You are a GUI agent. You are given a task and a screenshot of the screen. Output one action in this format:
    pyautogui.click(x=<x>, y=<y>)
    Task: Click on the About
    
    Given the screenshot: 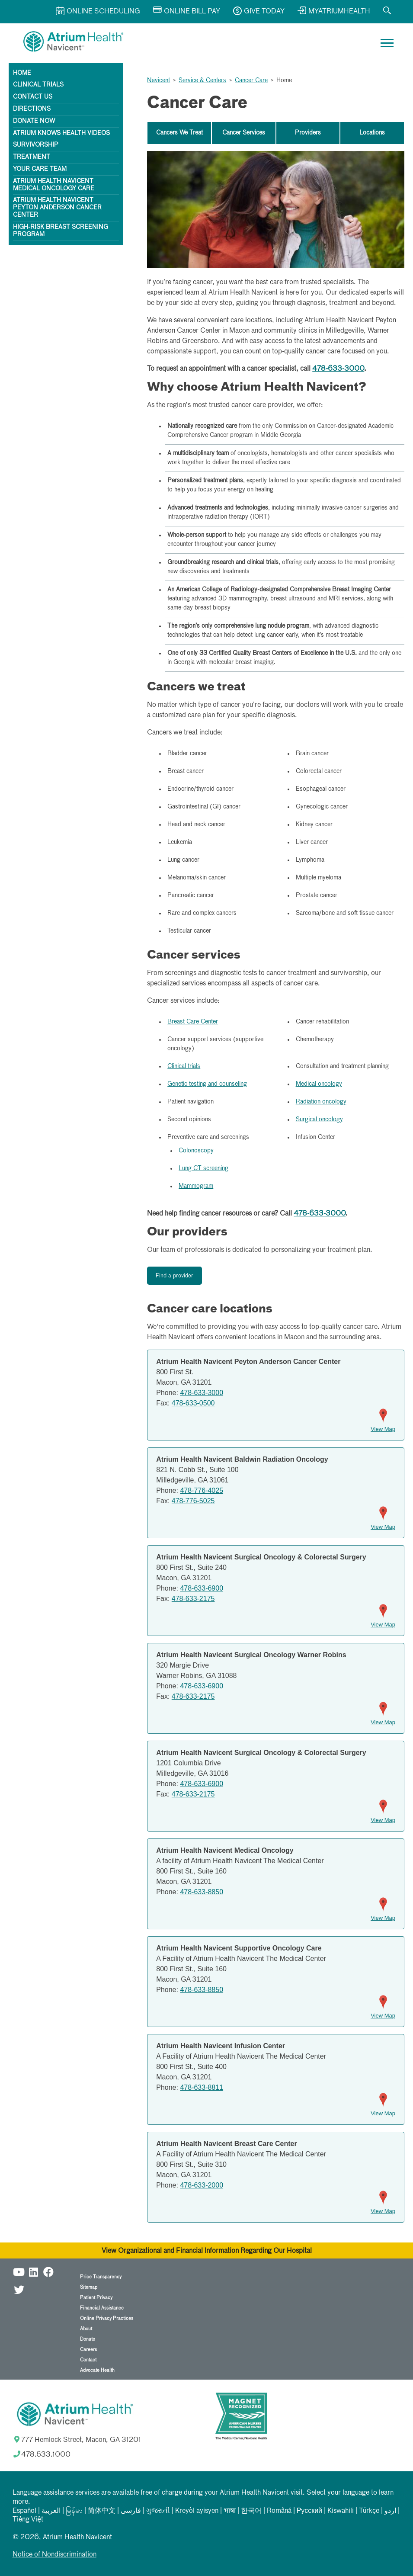 What is the action you would take?
    pyautogui.click(x=86, y=2328)
    